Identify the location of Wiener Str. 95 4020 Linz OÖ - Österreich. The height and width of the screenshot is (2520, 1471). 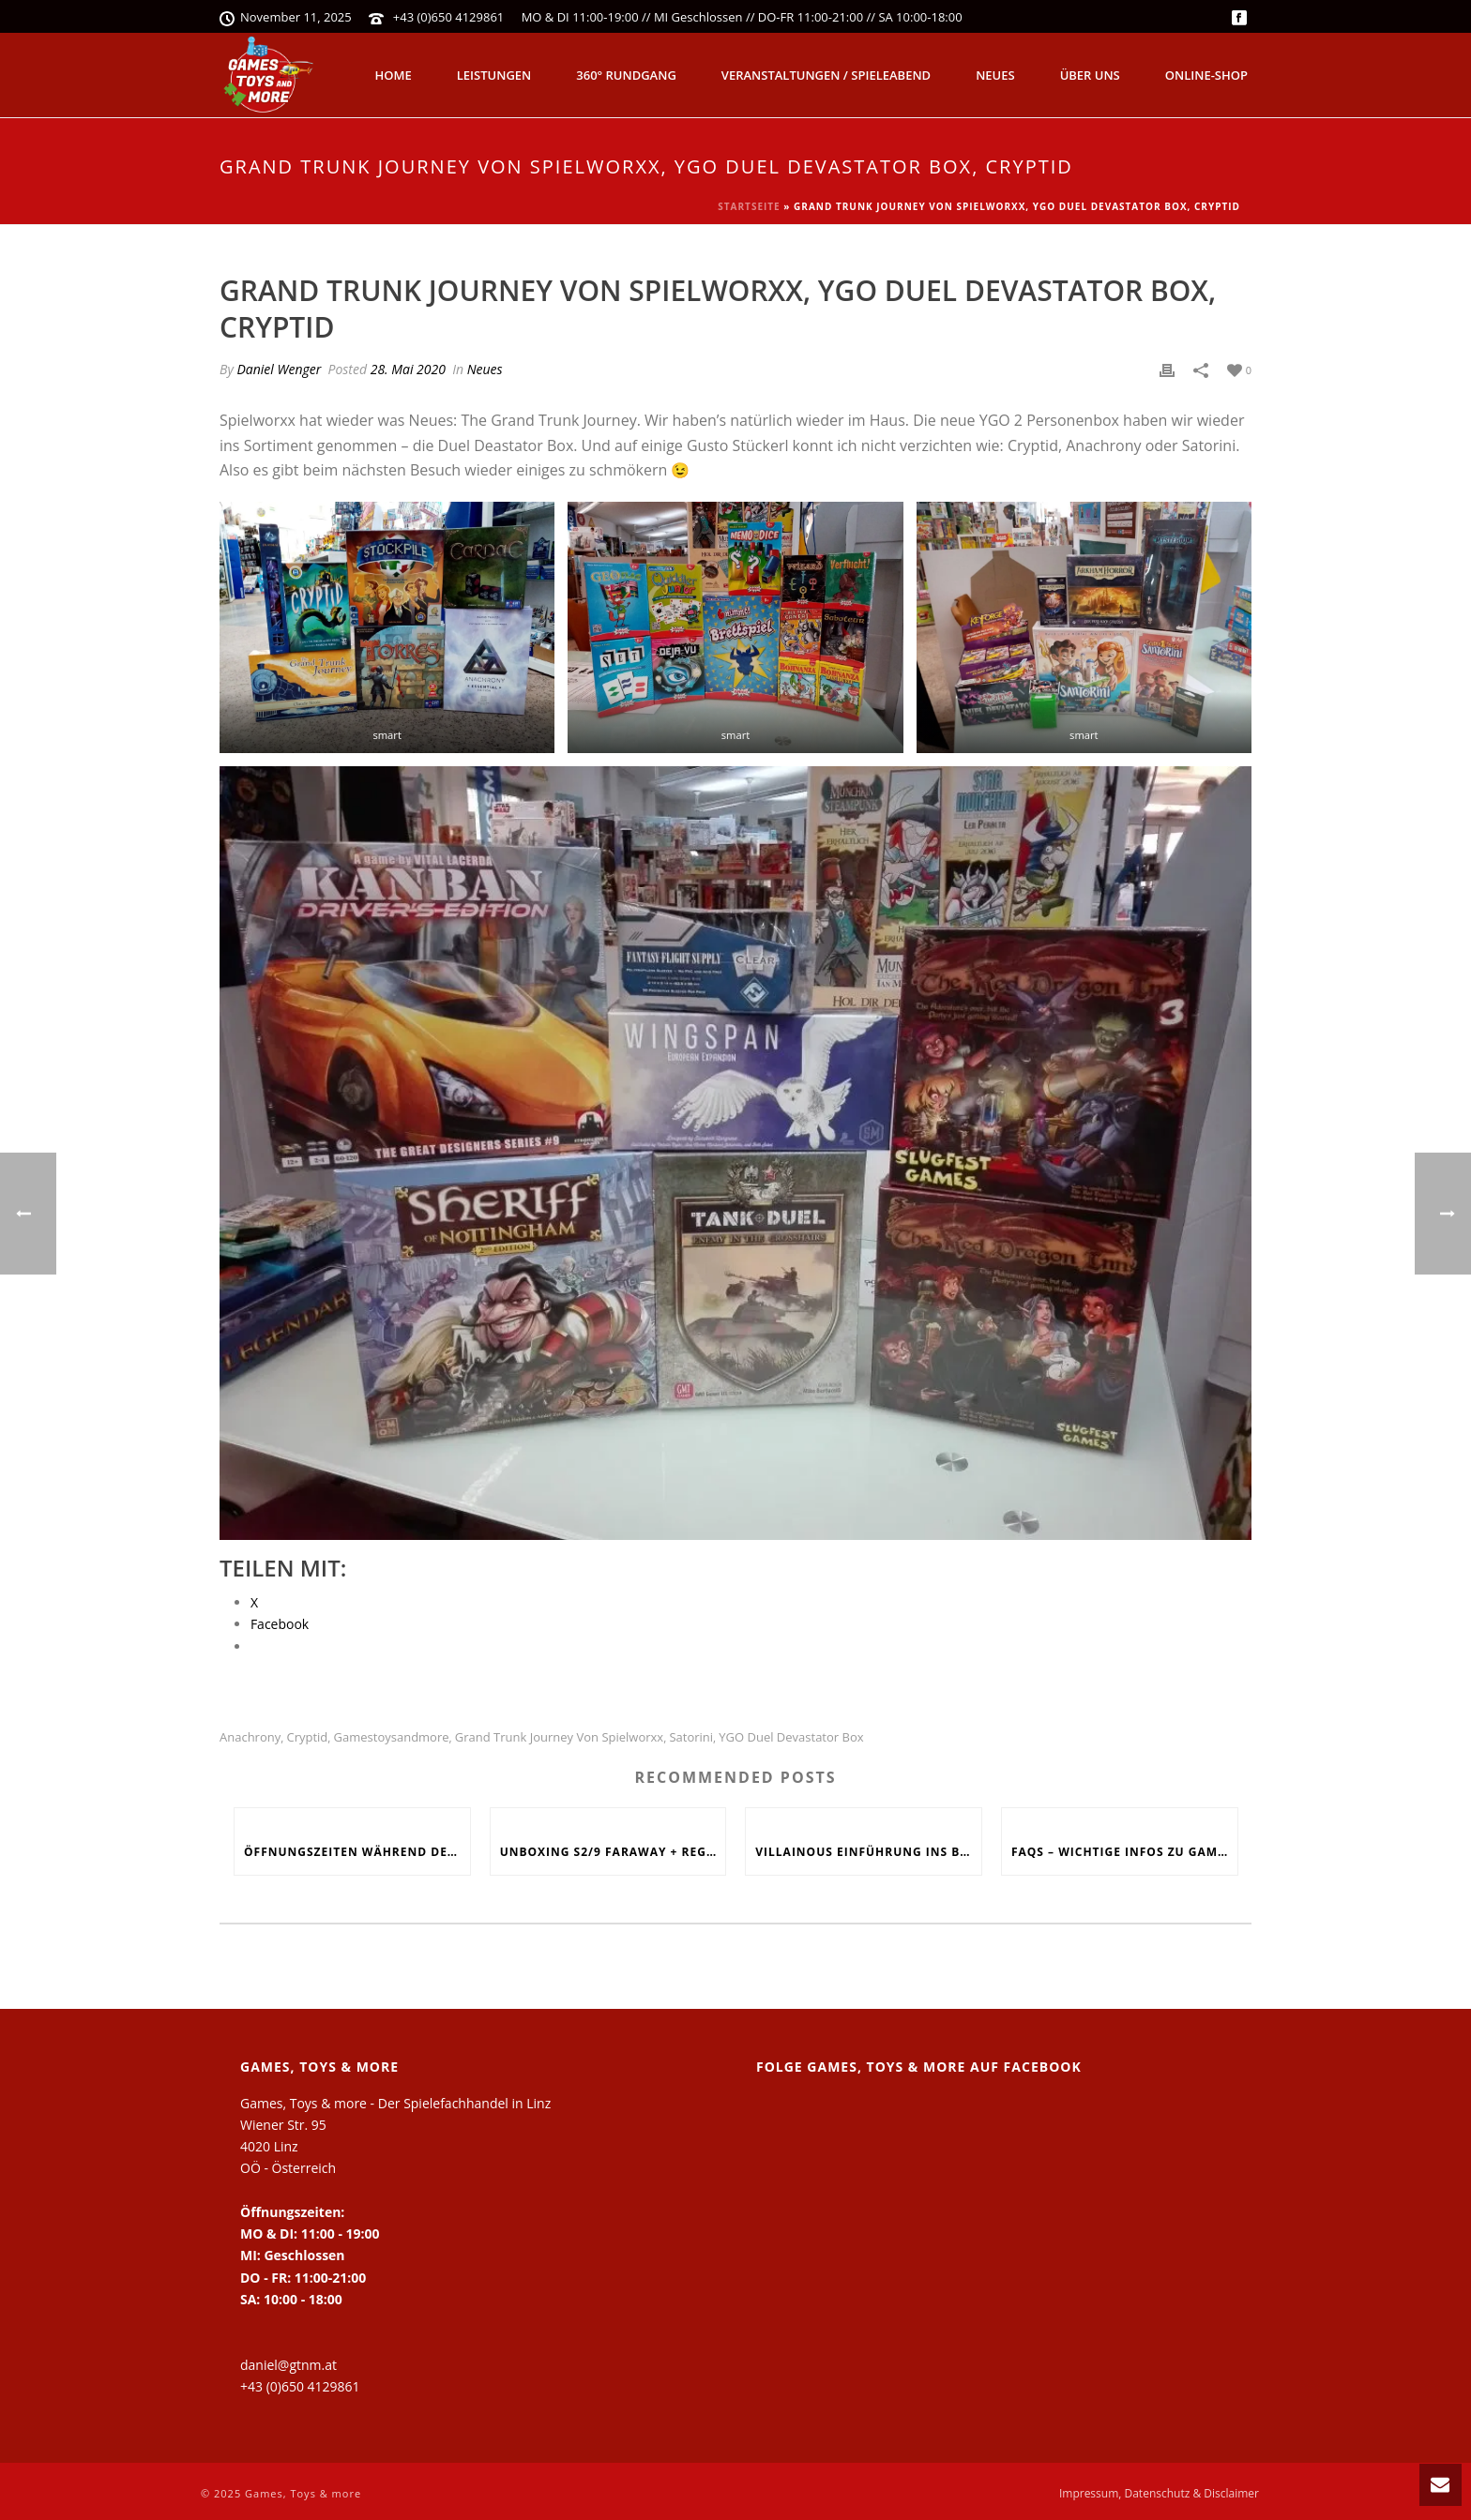
(288, 2146).